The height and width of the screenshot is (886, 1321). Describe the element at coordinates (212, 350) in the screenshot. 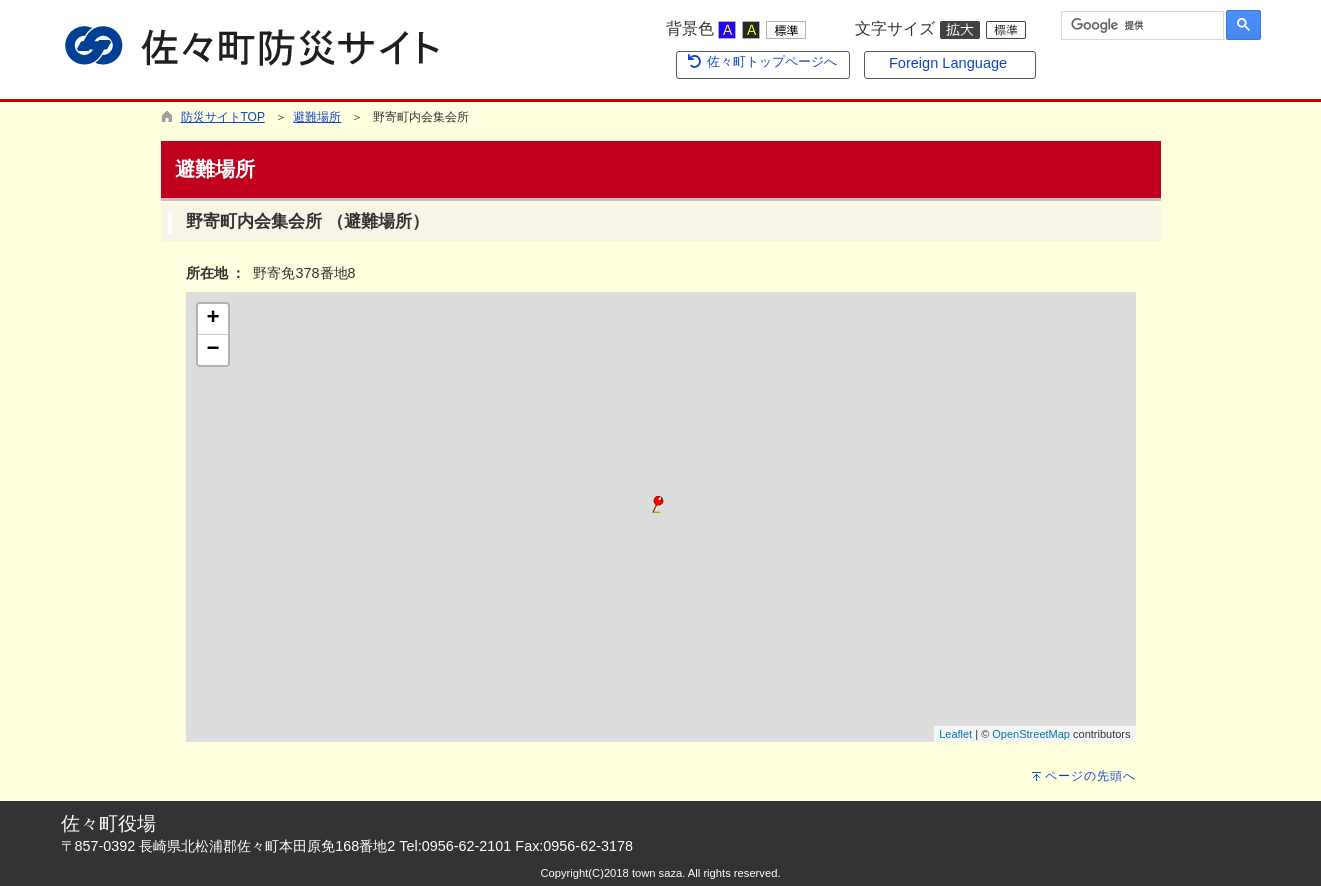

I see `− [button]` at that location.